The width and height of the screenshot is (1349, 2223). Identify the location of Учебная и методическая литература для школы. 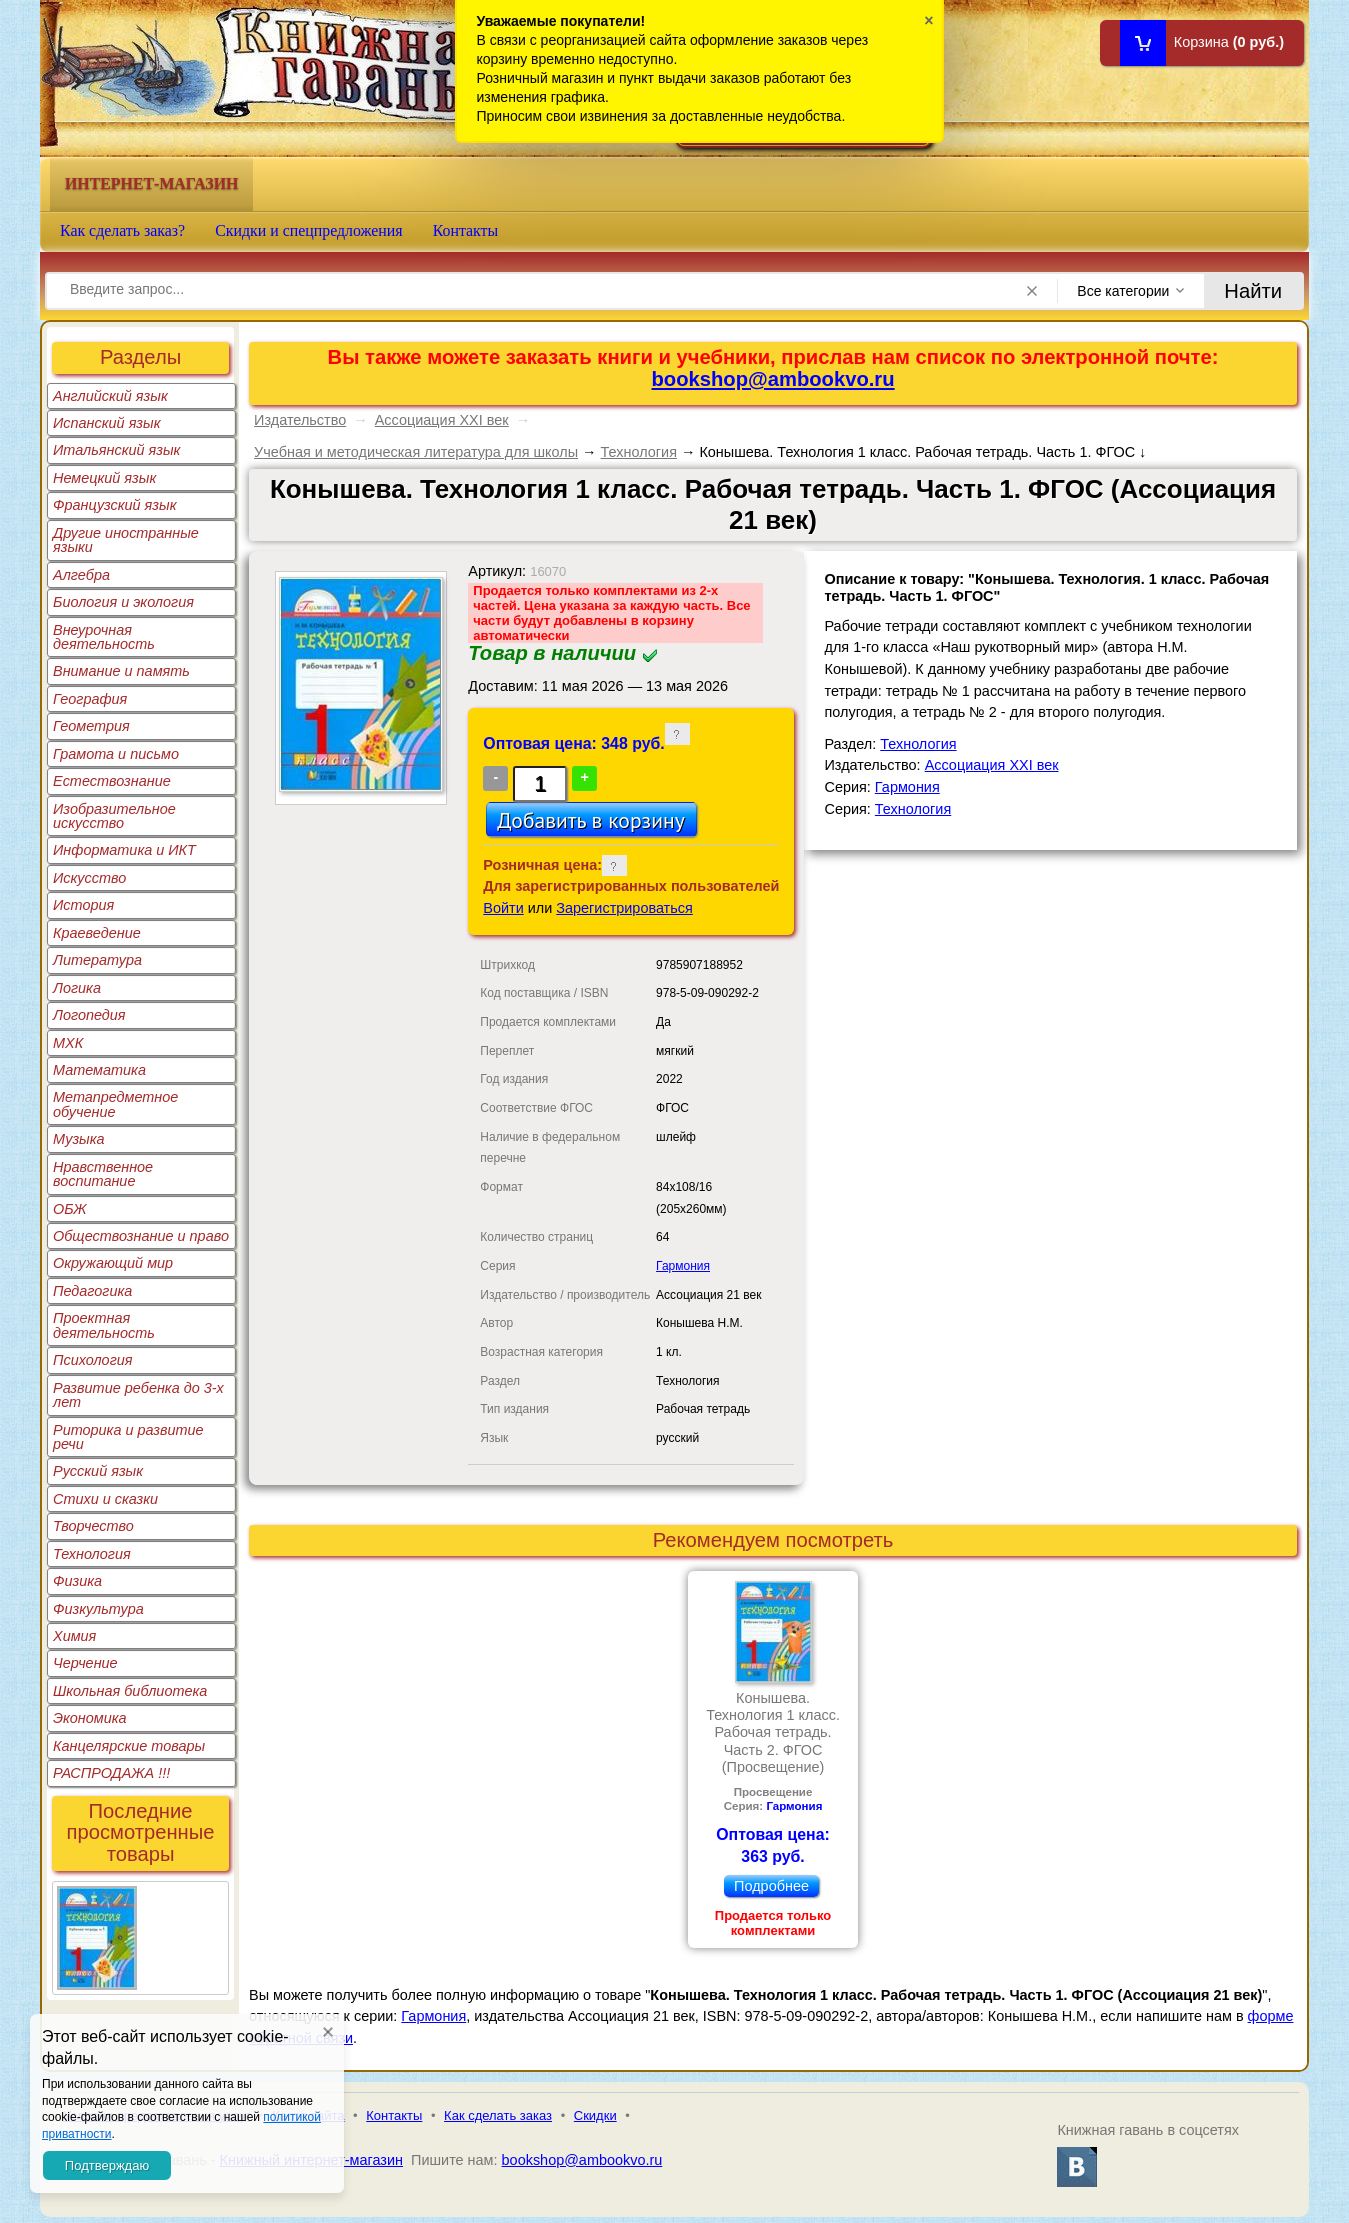
(416, 452).